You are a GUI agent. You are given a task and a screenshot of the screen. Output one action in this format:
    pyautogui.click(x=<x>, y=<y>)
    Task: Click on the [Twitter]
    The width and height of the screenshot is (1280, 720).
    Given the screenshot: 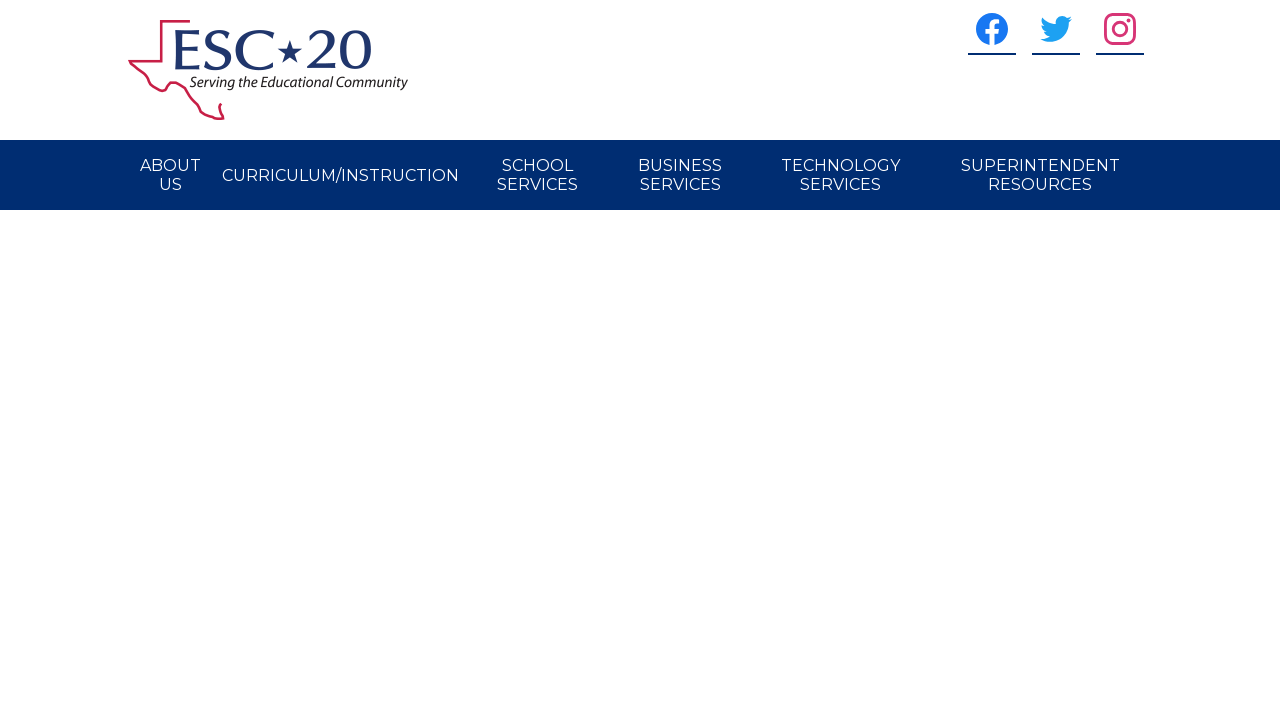 What is the action you would take?
    pyautogui.click(x=1056, y=29)
    